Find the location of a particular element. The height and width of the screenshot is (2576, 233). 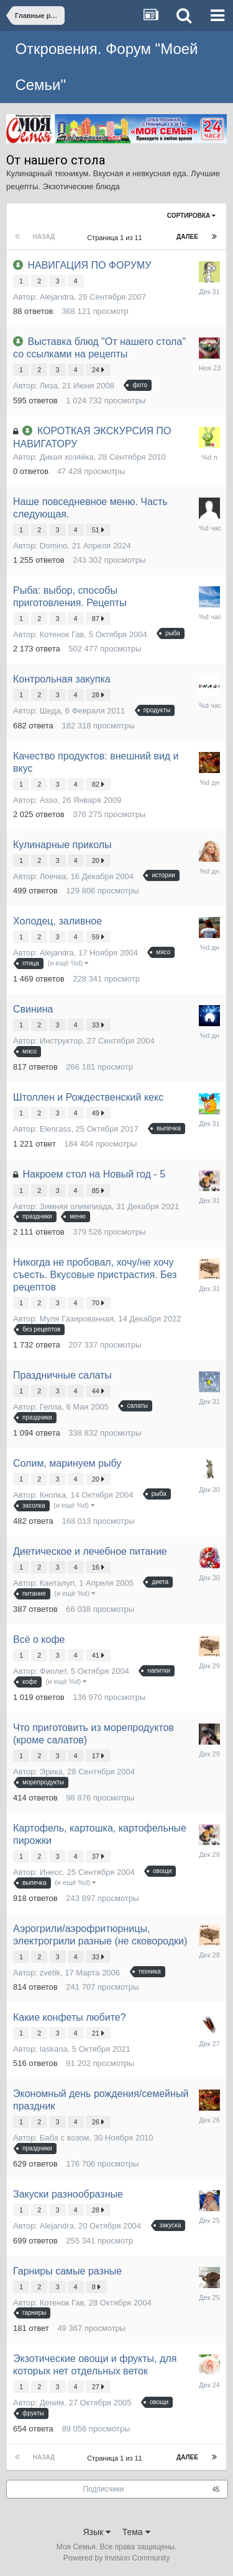

Далее is located at coordinates (187, 236).